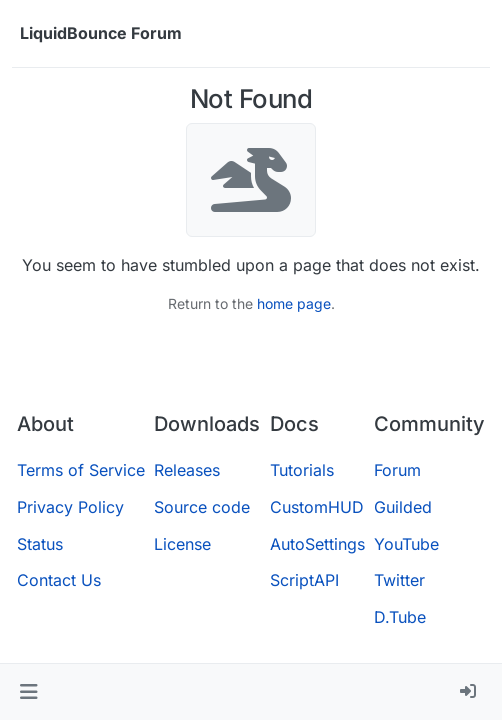 The height and width of the screenshot is (720, 502). Describe the element at coordinates (81, 470) in the screenshot. I see `Terms of Service` at that location.